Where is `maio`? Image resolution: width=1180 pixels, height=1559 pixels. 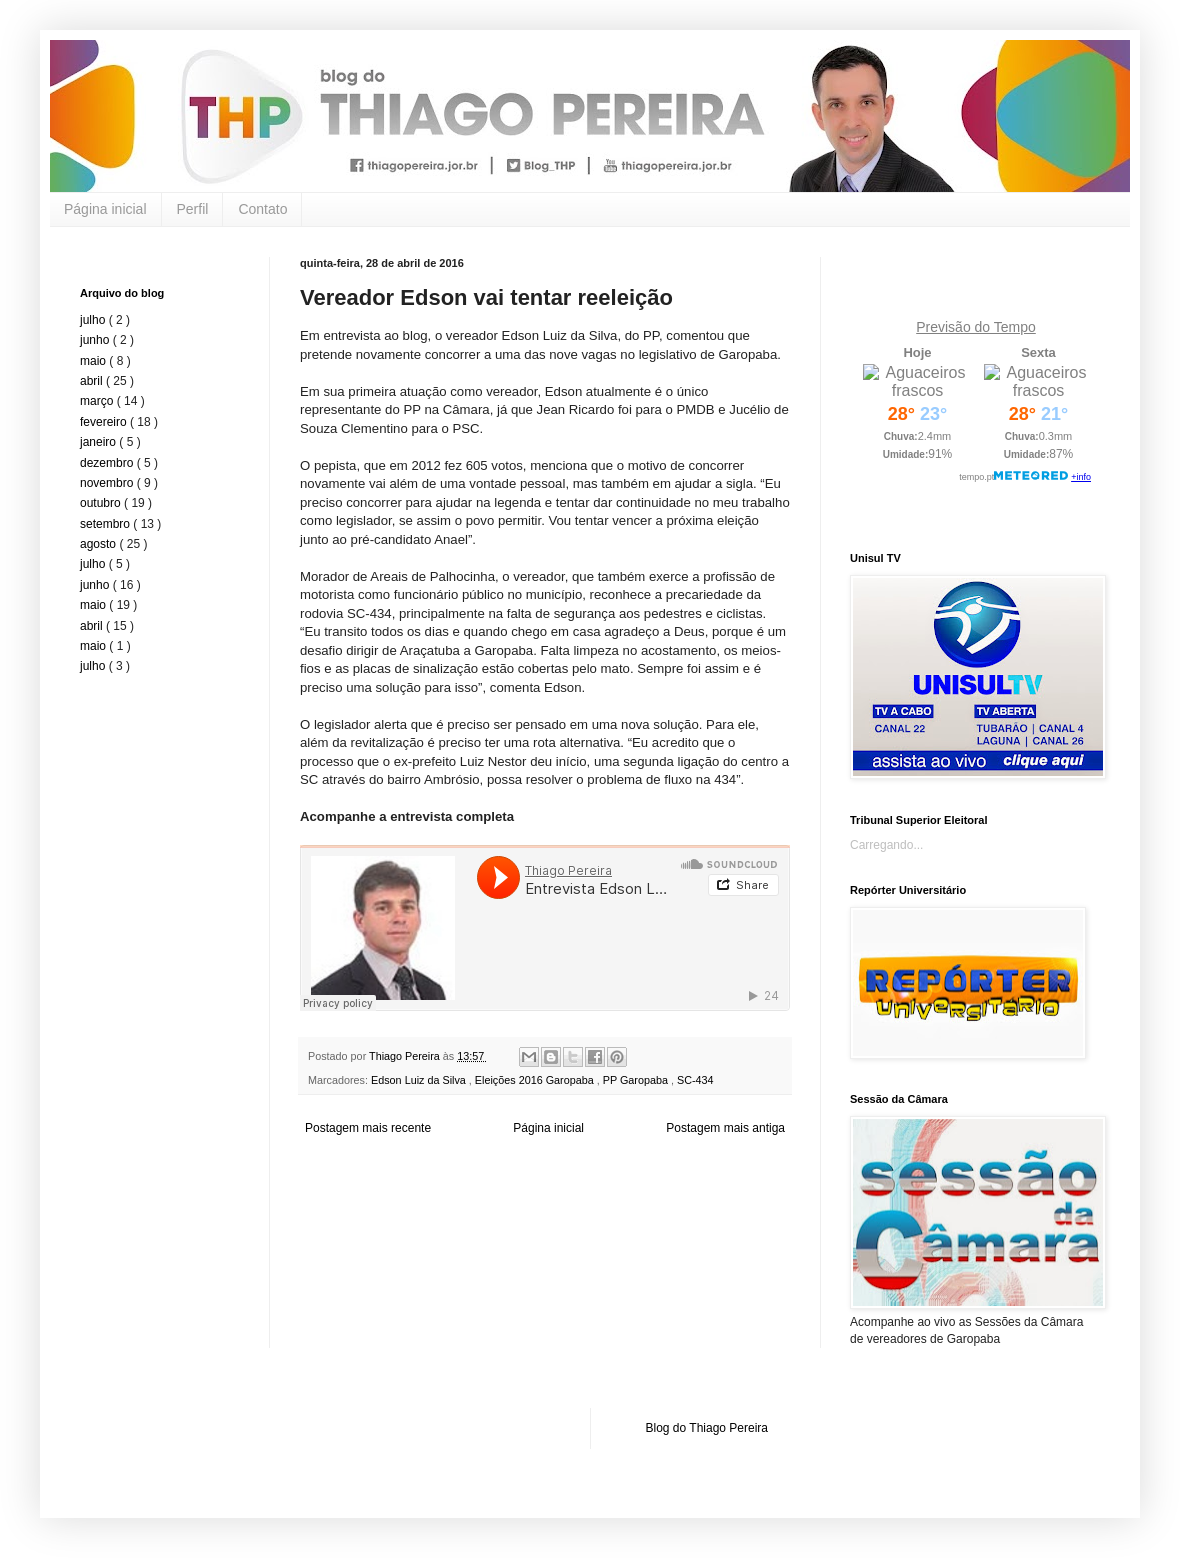
maio is located at coordinates (94, 361).